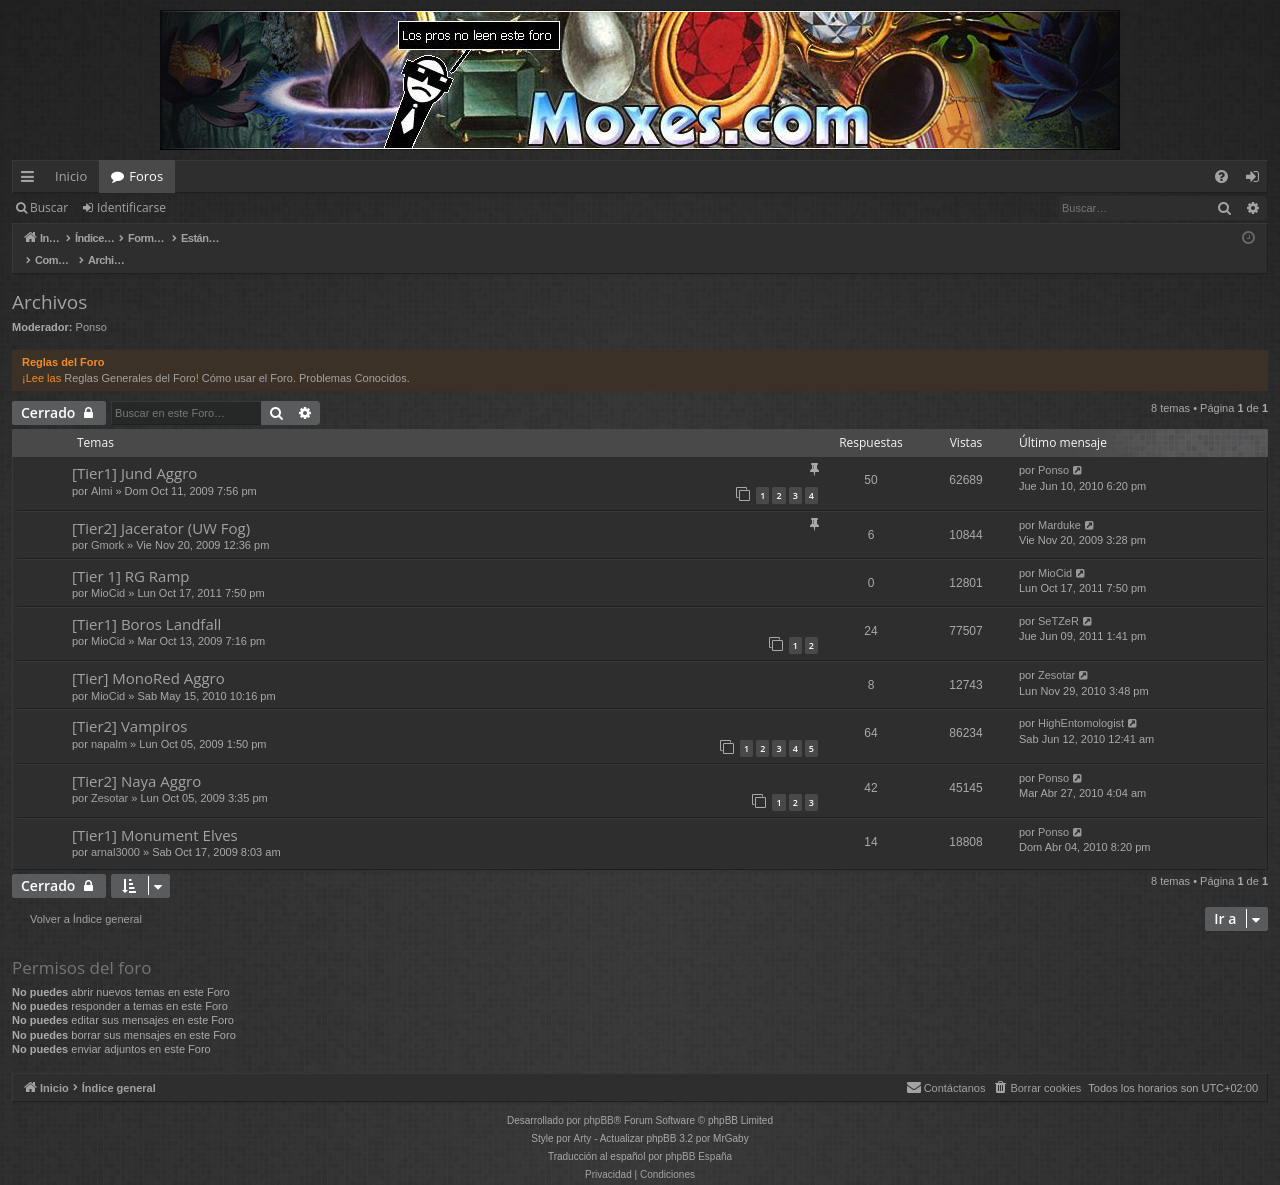 This screenshot has width=1280, height=1185. Describe the element at coordinates (134, 452) in the screenshot. I see `[Tier1] Jund Aggro` at that location.